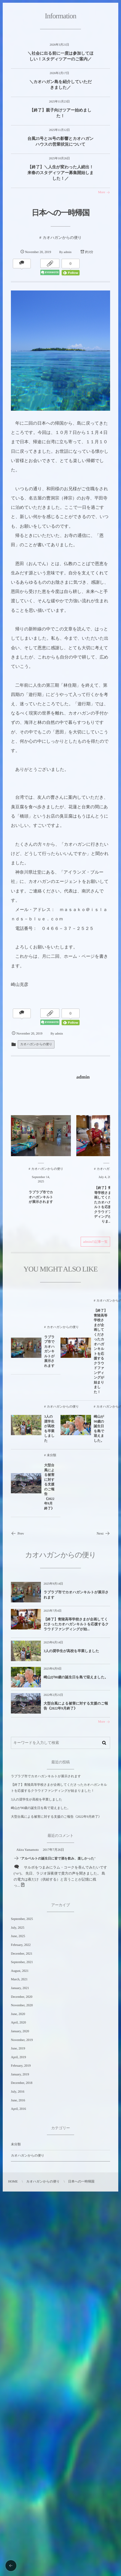 This screenshot has width=121, height=2576. Describe the element at coordinates (17, 2091) in the screenshot. I see `July, 2016` at that location.